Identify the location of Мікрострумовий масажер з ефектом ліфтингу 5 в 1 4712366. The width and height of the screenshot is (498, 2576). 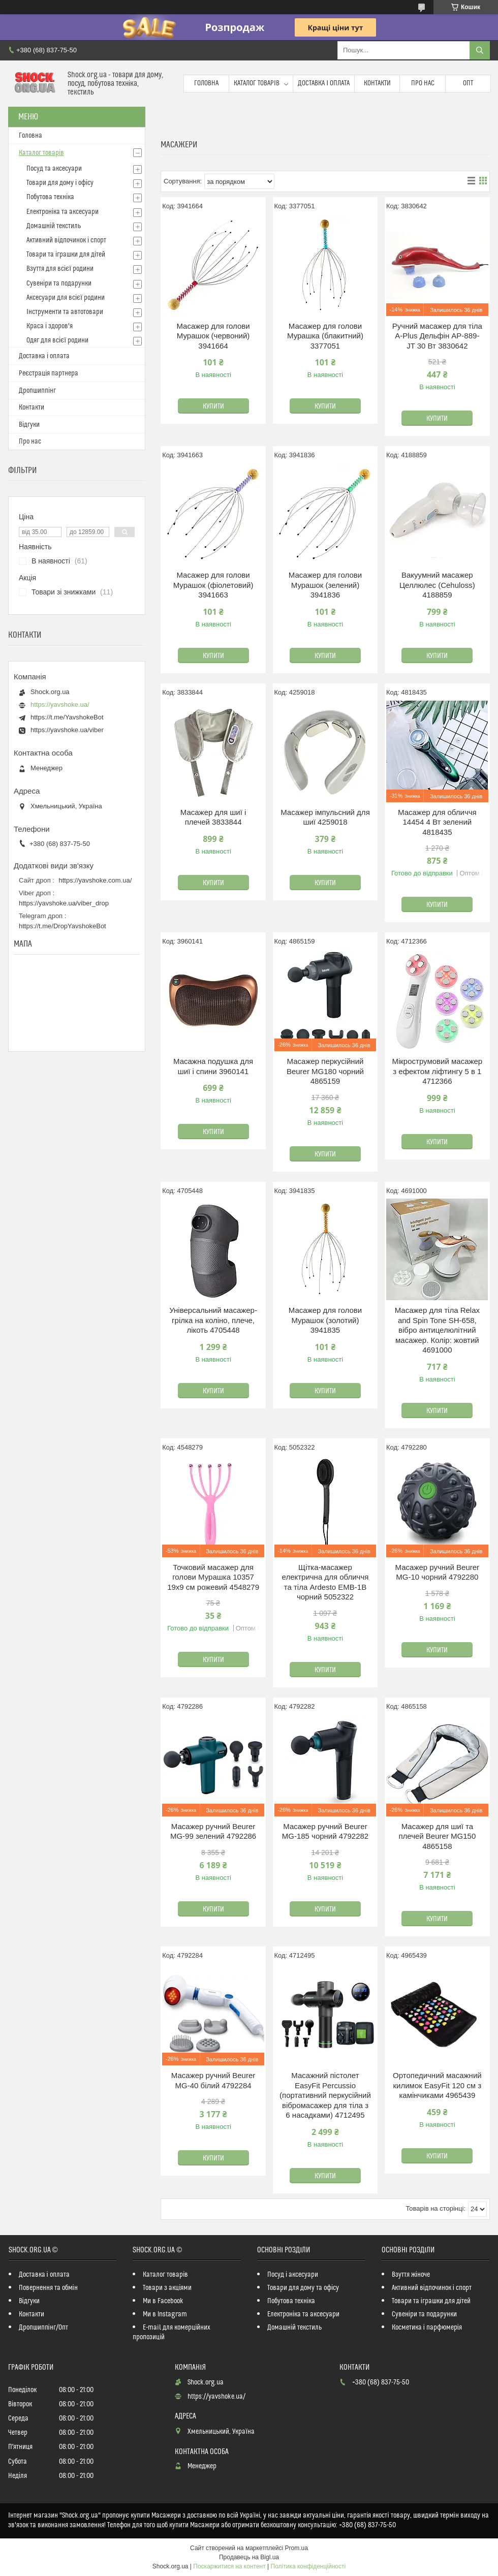
(437, 1071).